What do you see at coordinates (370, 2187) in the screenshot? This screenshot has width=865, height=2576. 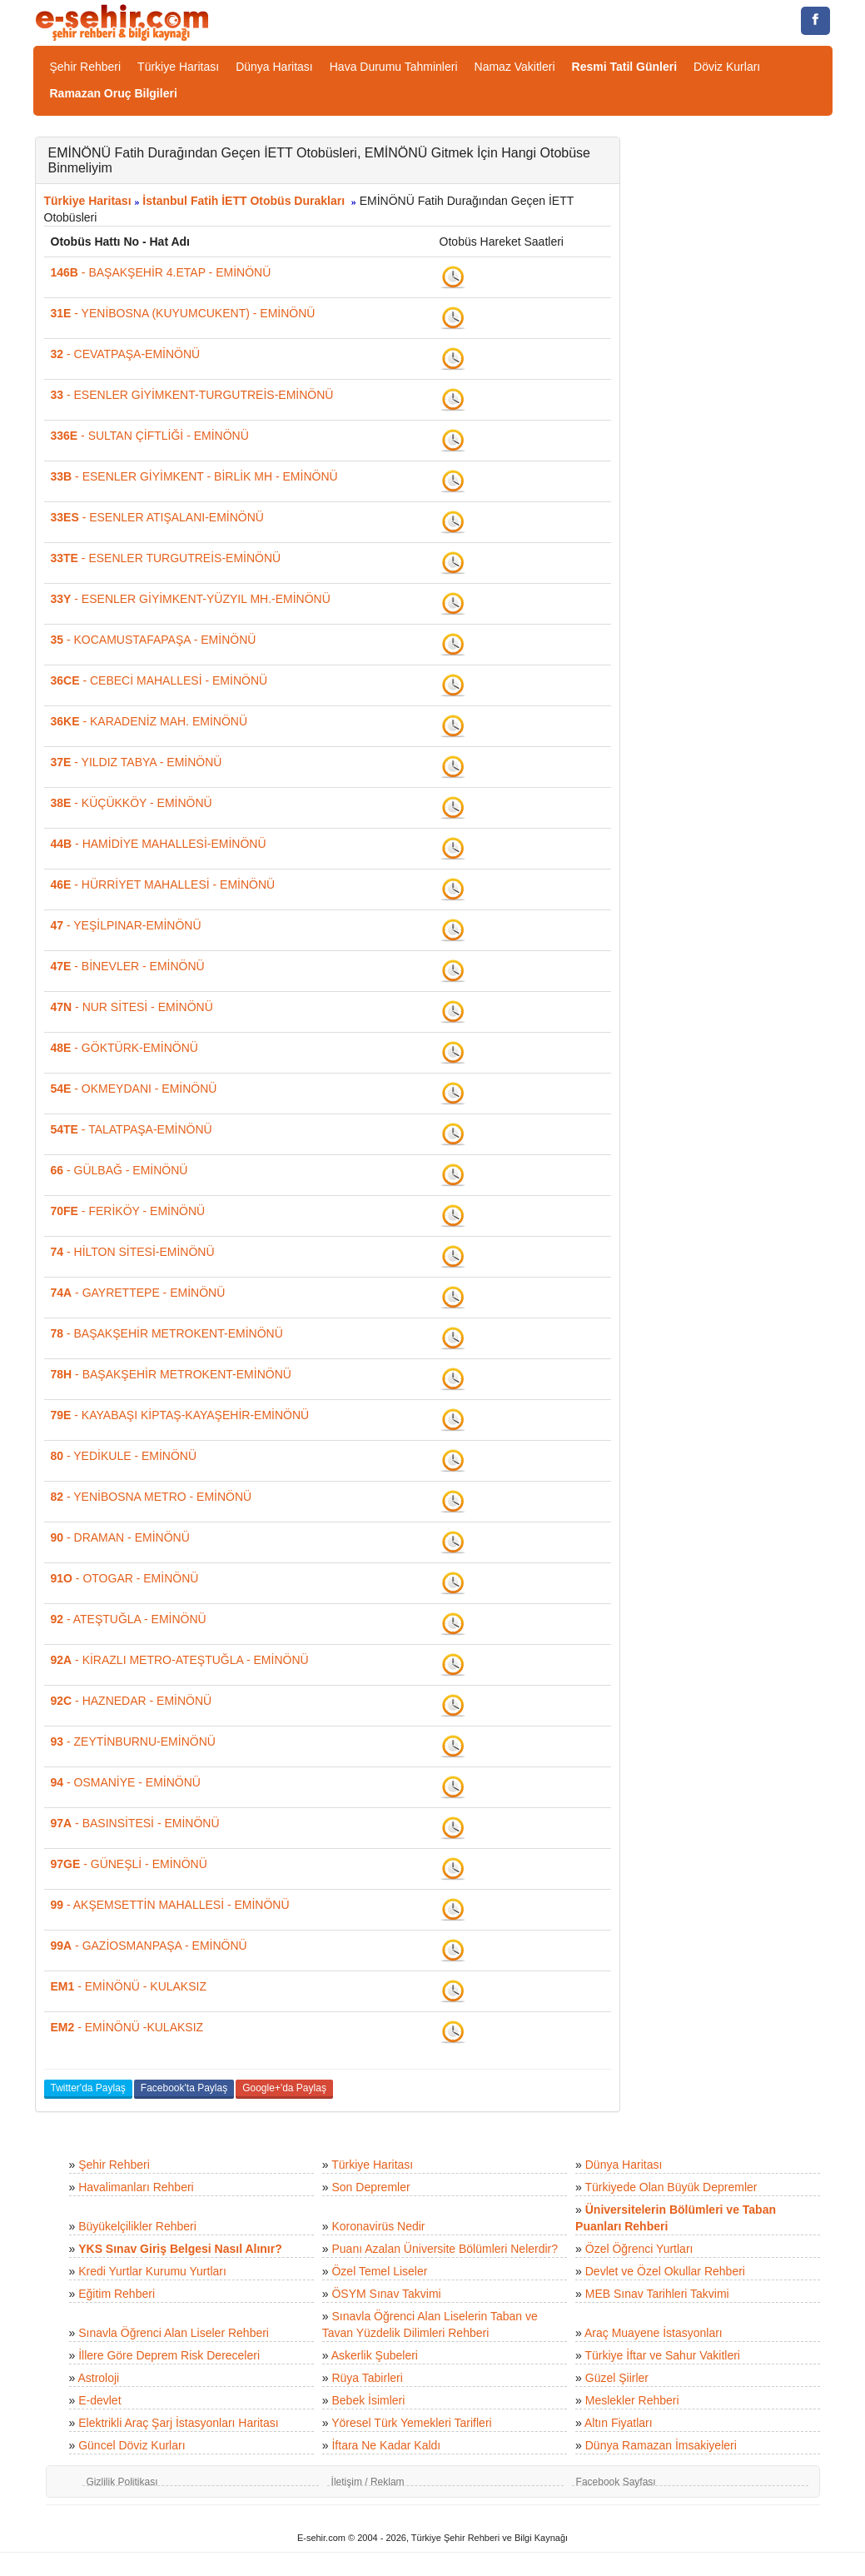 I see `Son Depremler` at bounding box center [370, 2187].